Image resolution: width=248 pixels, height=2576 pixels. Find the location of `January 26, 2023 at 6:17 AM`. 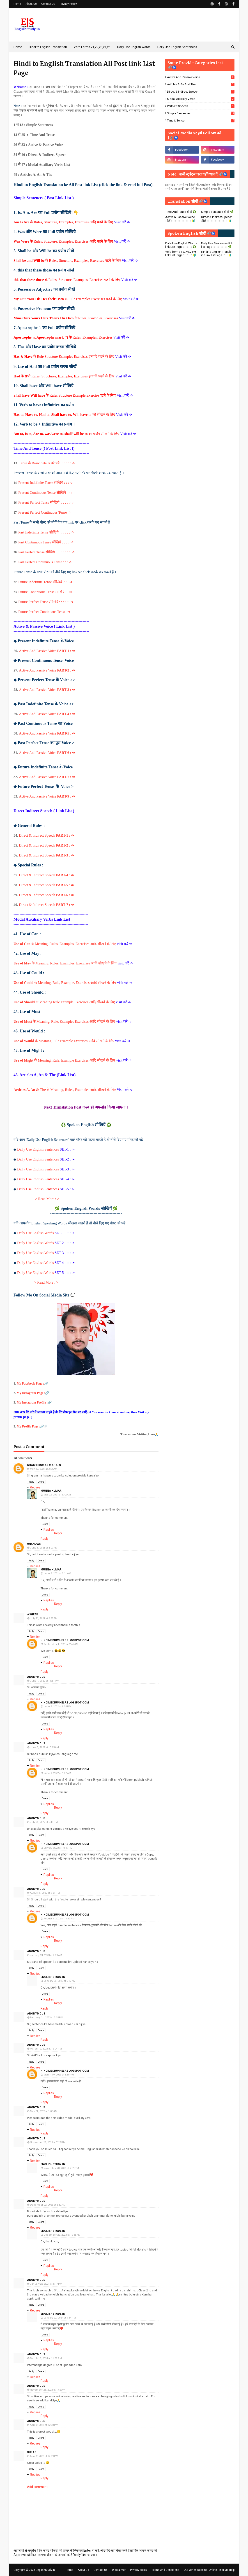

January 26, 2023 at 6:17 AM is located at coordinates (60, 1980).